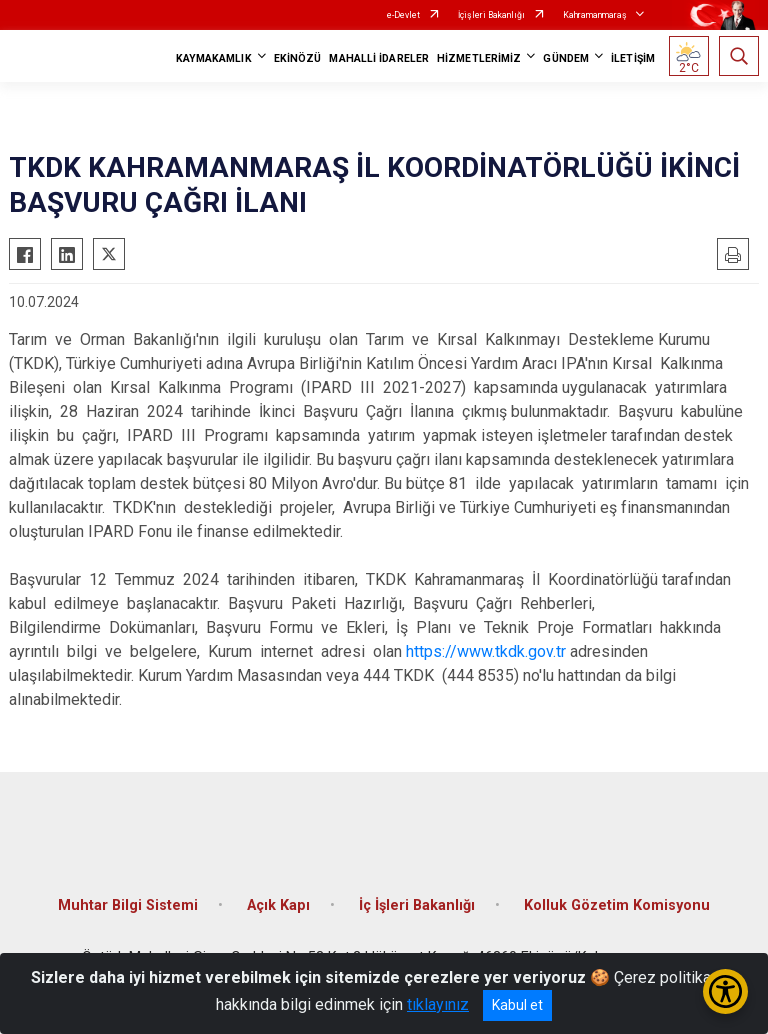  Describe the element at coordinates (617, 905) in the screenshot. I see `Kolluk Gözetim Komisyonu` at that location.